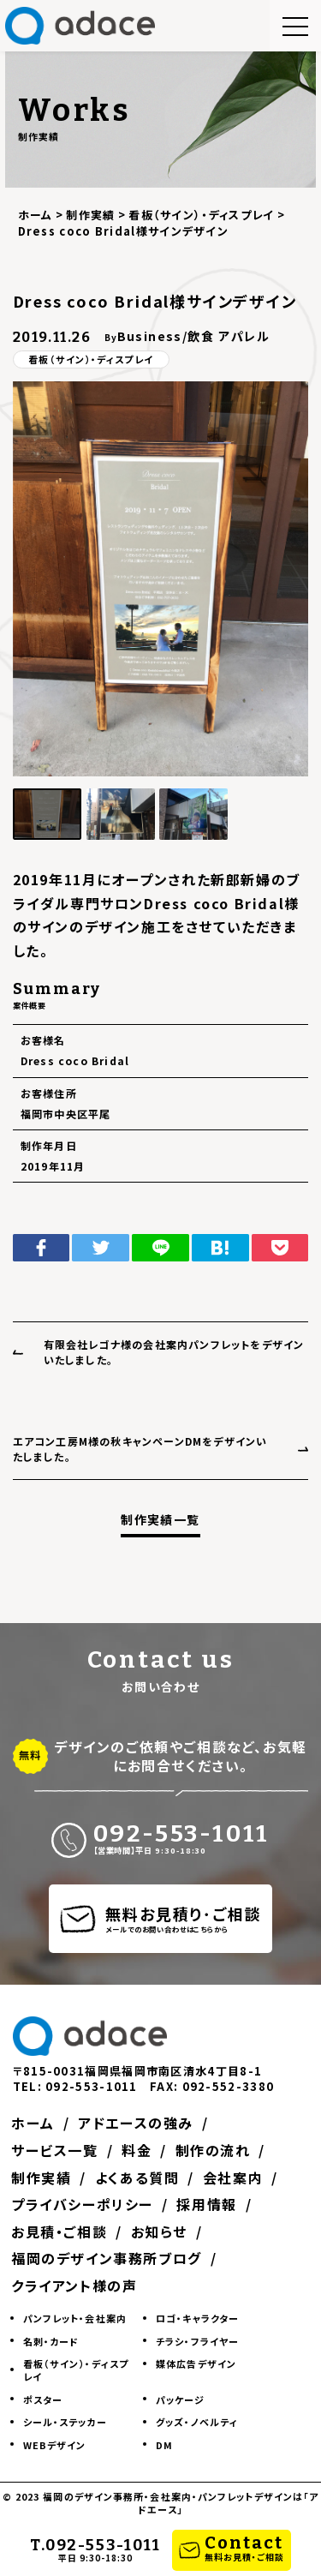 This screenshot has width=321, height=2576. Describe the element at coordinates (196, 2363) in the screenshot. I see `媒体広告デザイン` at that location.